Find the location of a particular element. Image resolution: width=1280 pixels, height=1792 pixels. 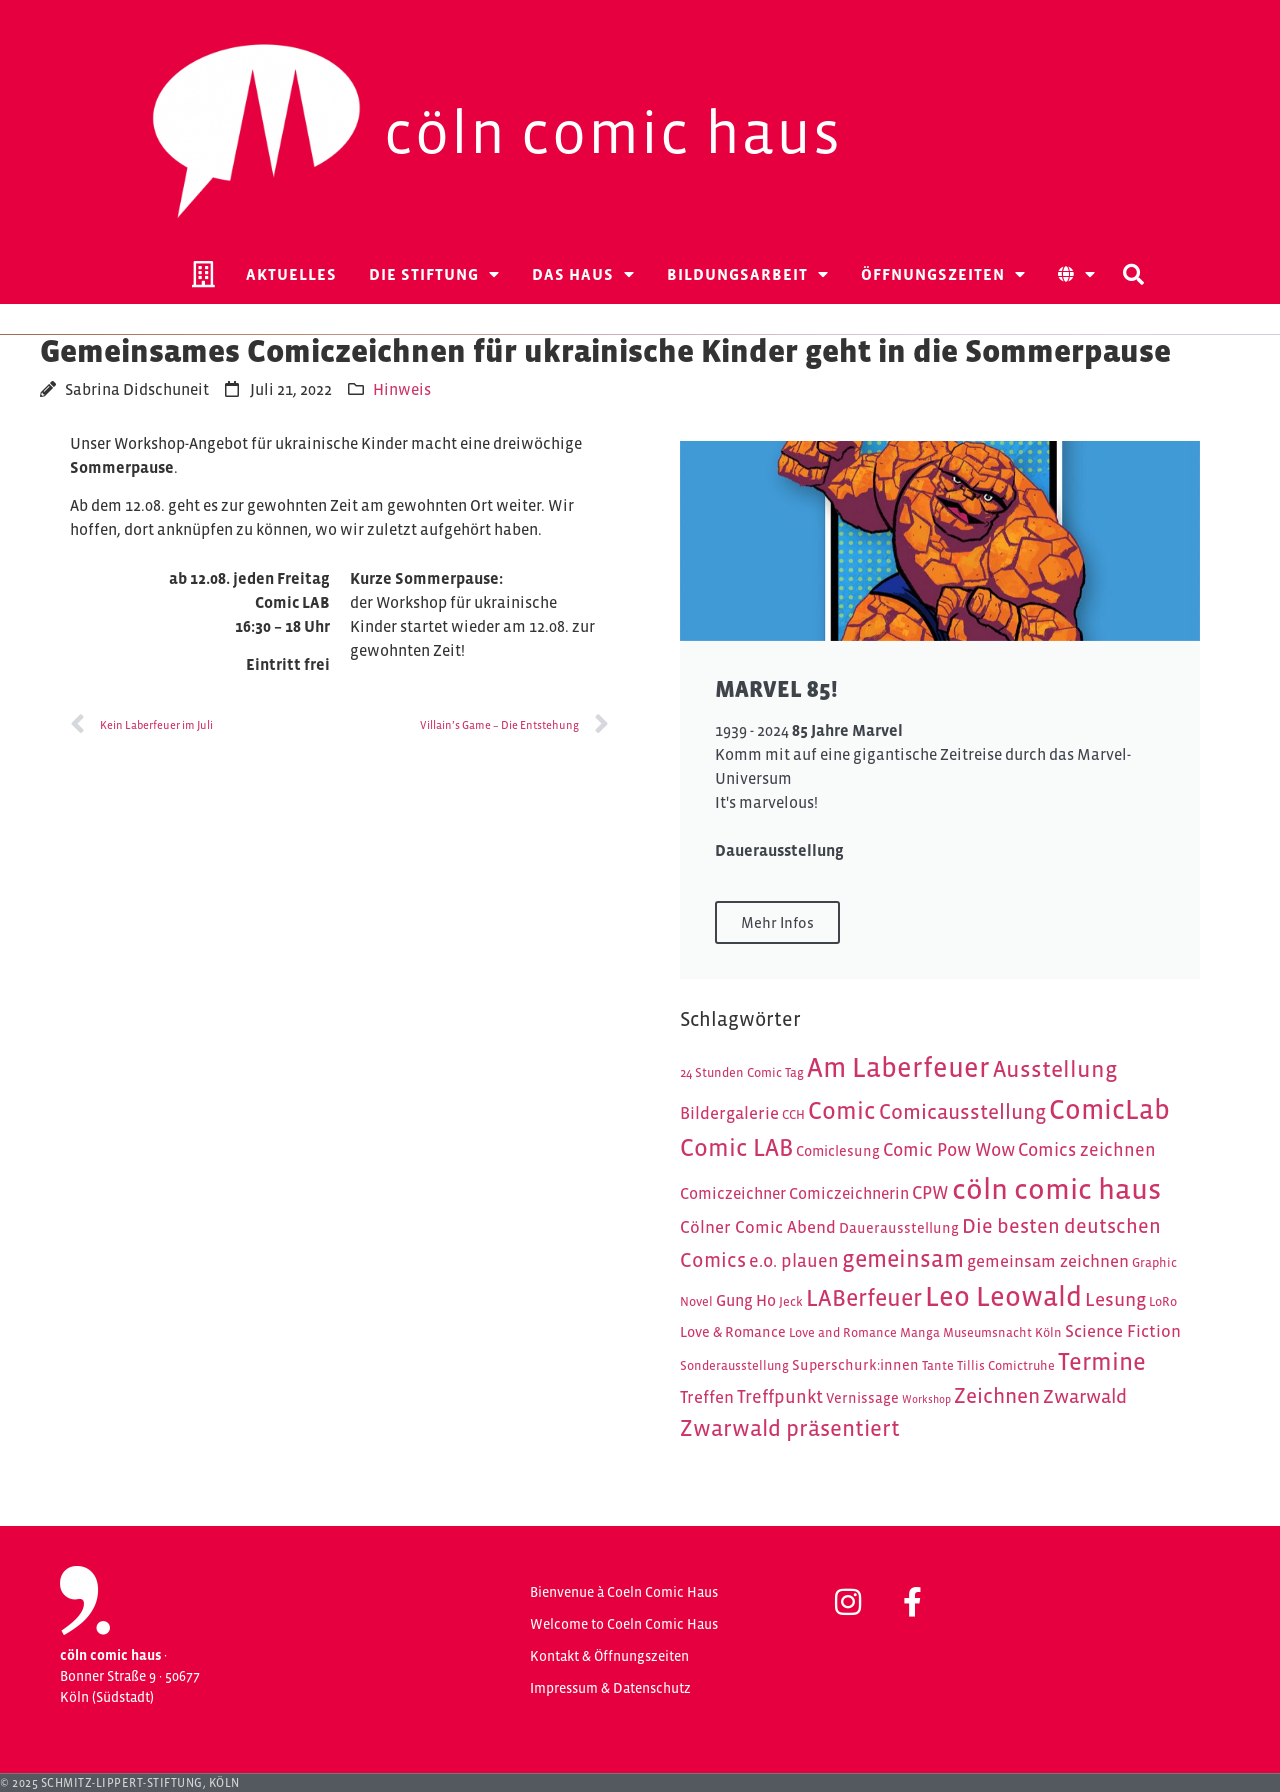

Museumsnacht Köln [Museumsnacht Köln (4 Einträge)] is located at coordinates (1002, 1332).